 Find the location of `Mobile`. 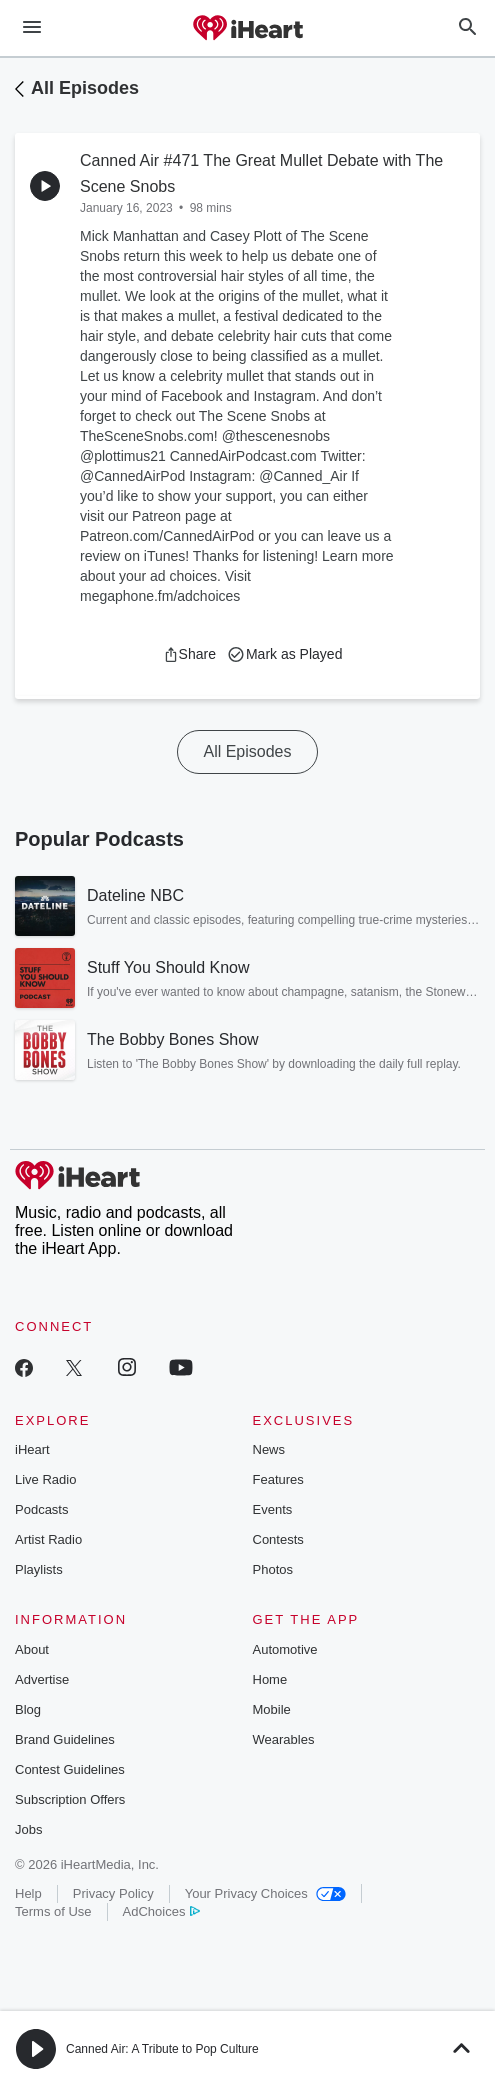

Mobile is located at coordinates (272, 1709).